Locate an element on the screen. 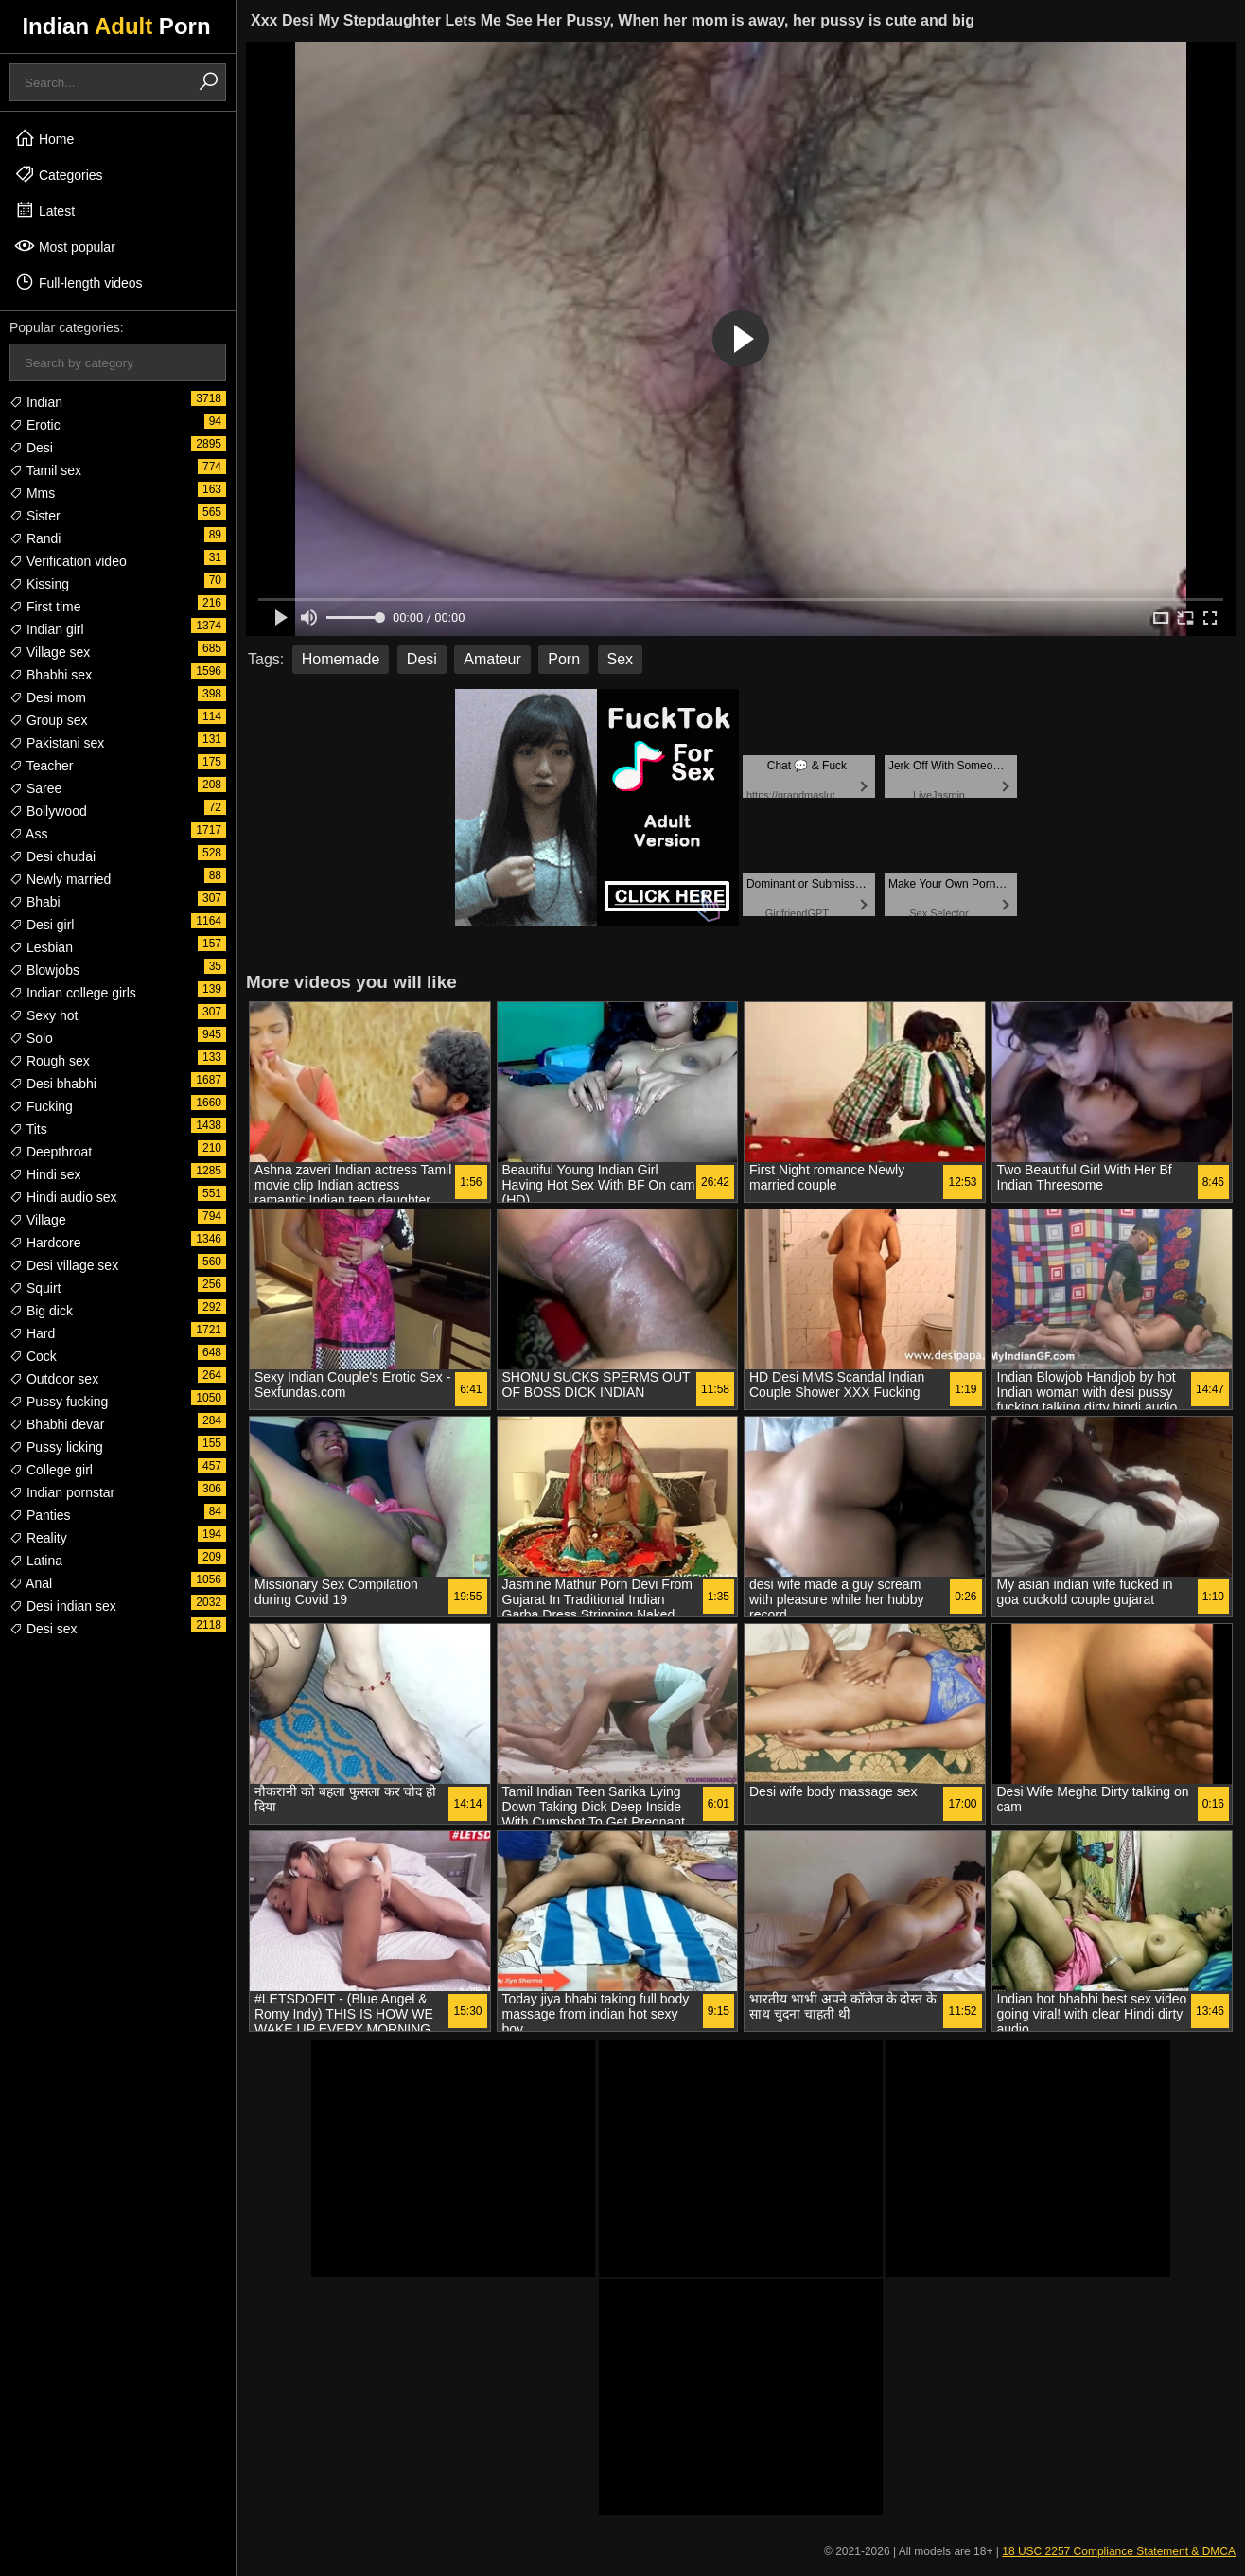 This screenshot has height=2576, width=1245. Solo is located at coordinates (31, 1038).